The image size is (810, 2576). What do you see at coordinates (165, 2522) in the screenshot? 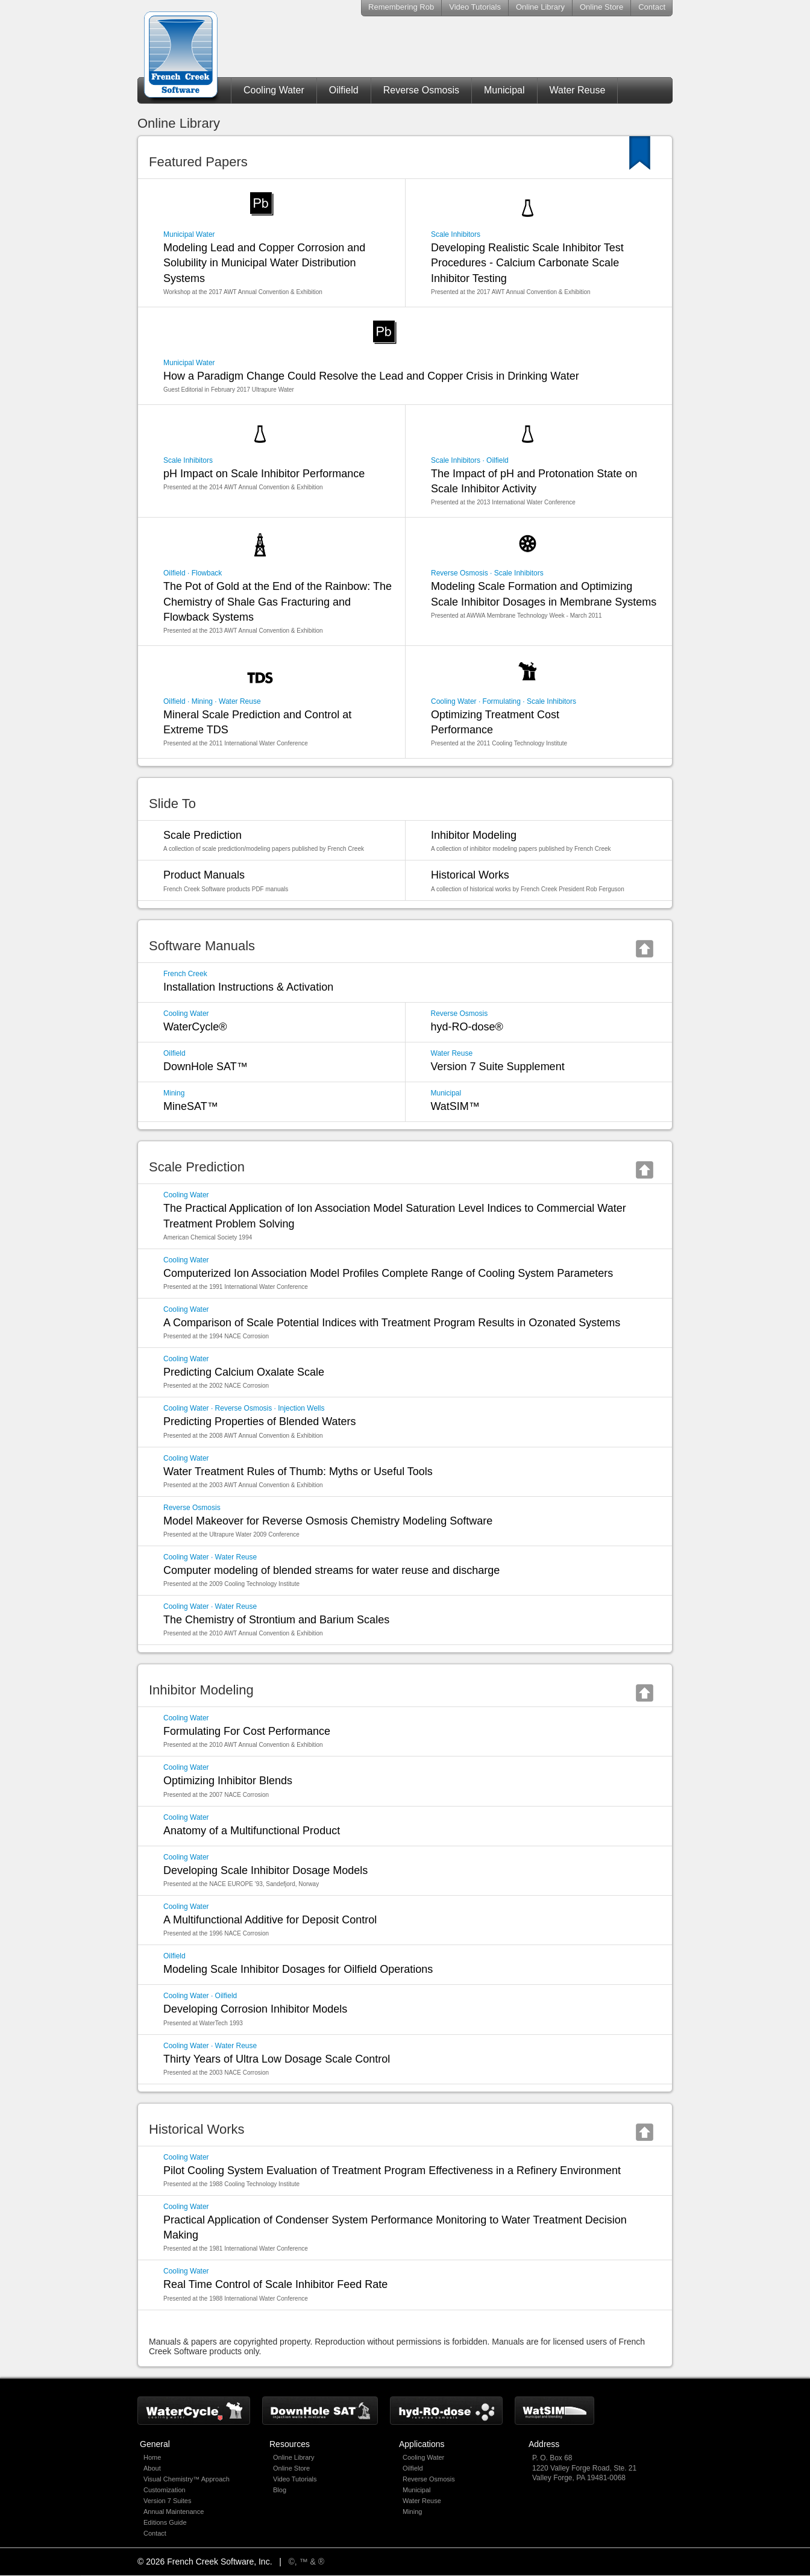
I see `Editions Guide` at bounding box center [165, 2522].